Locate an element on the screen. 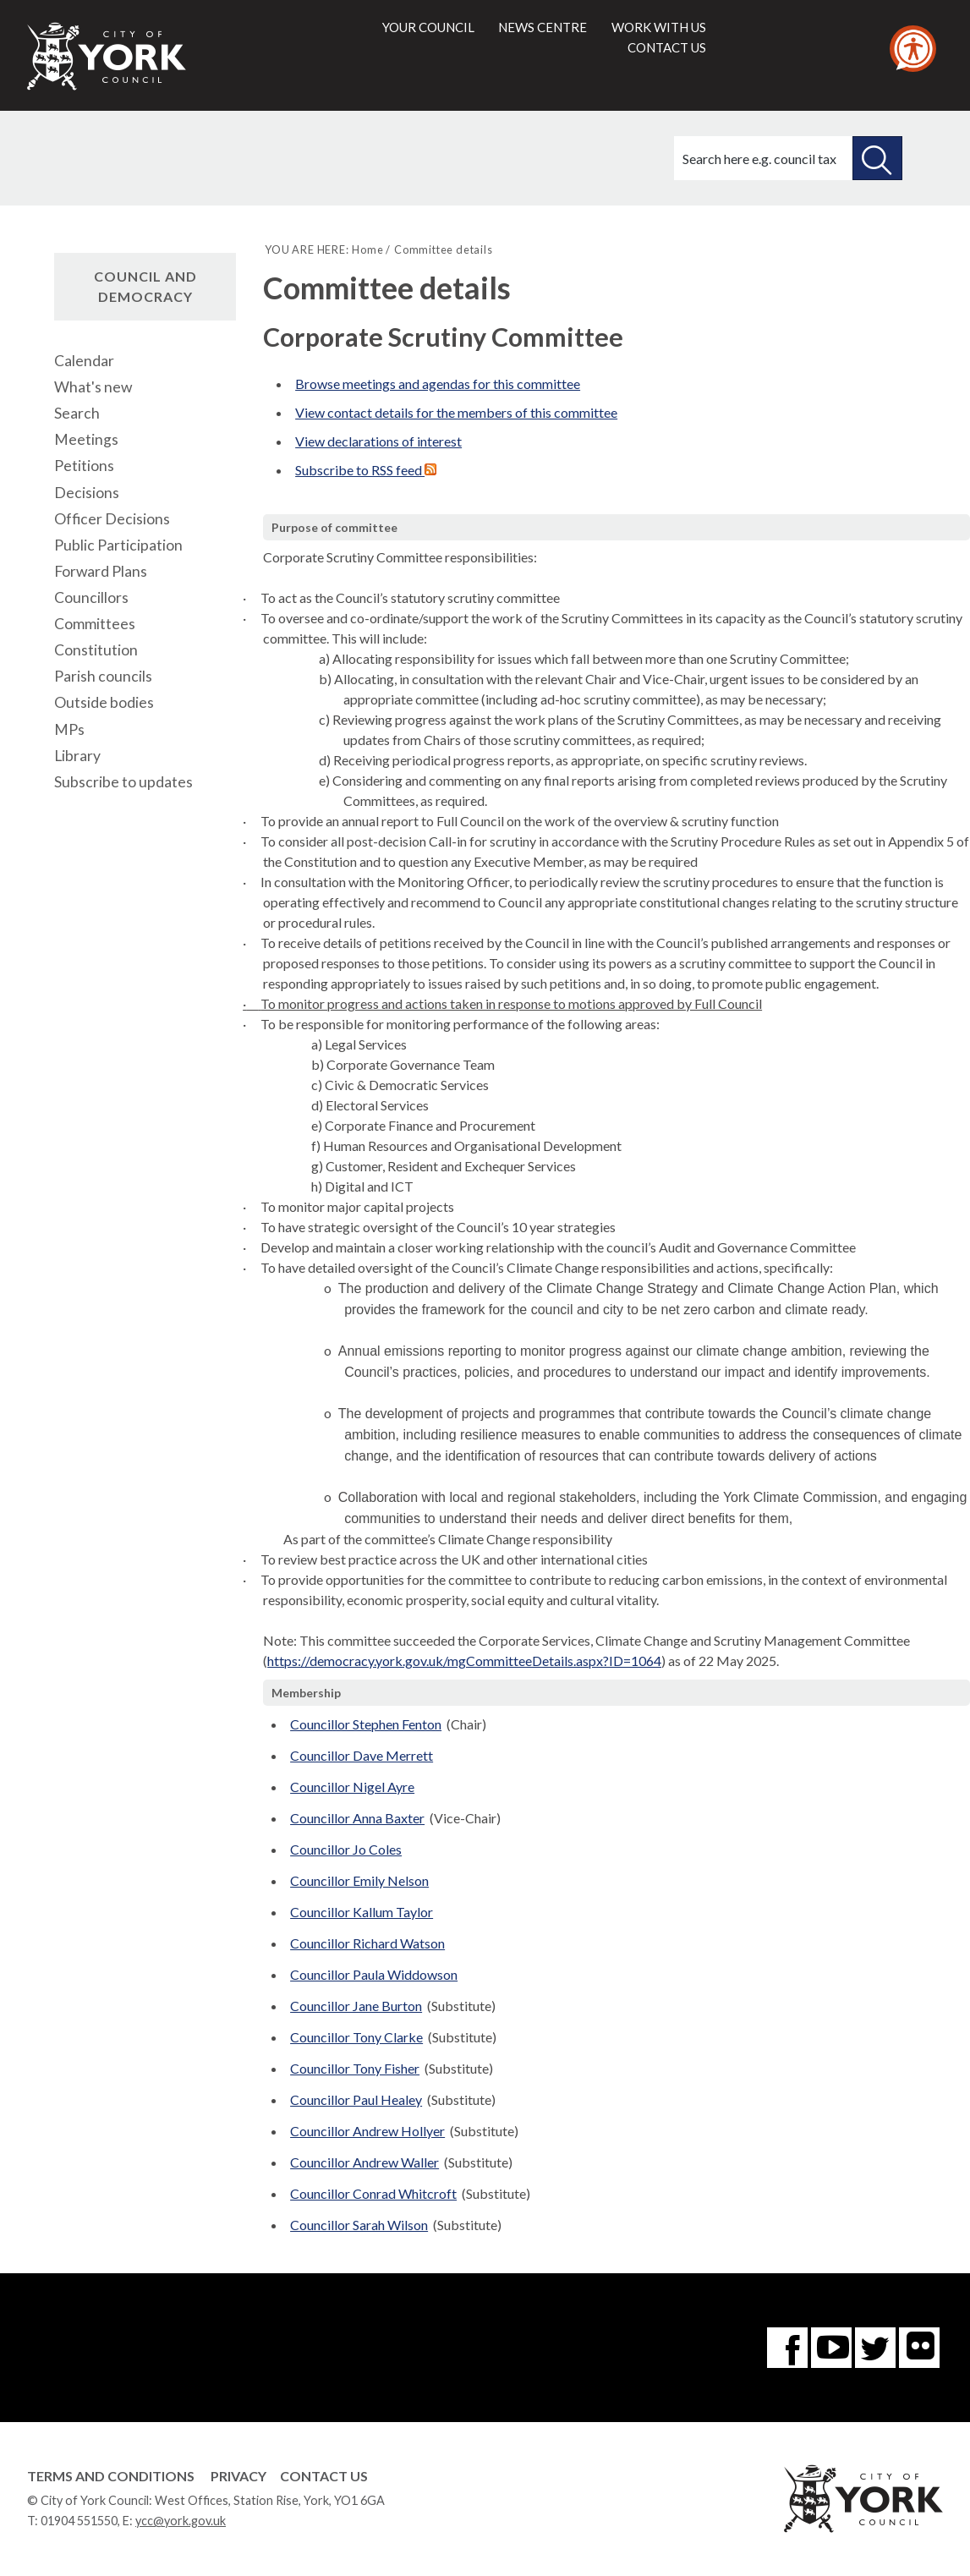 The width and height of the screenshot is (970, 2576). Work with us is located at coordinates (658, 27).